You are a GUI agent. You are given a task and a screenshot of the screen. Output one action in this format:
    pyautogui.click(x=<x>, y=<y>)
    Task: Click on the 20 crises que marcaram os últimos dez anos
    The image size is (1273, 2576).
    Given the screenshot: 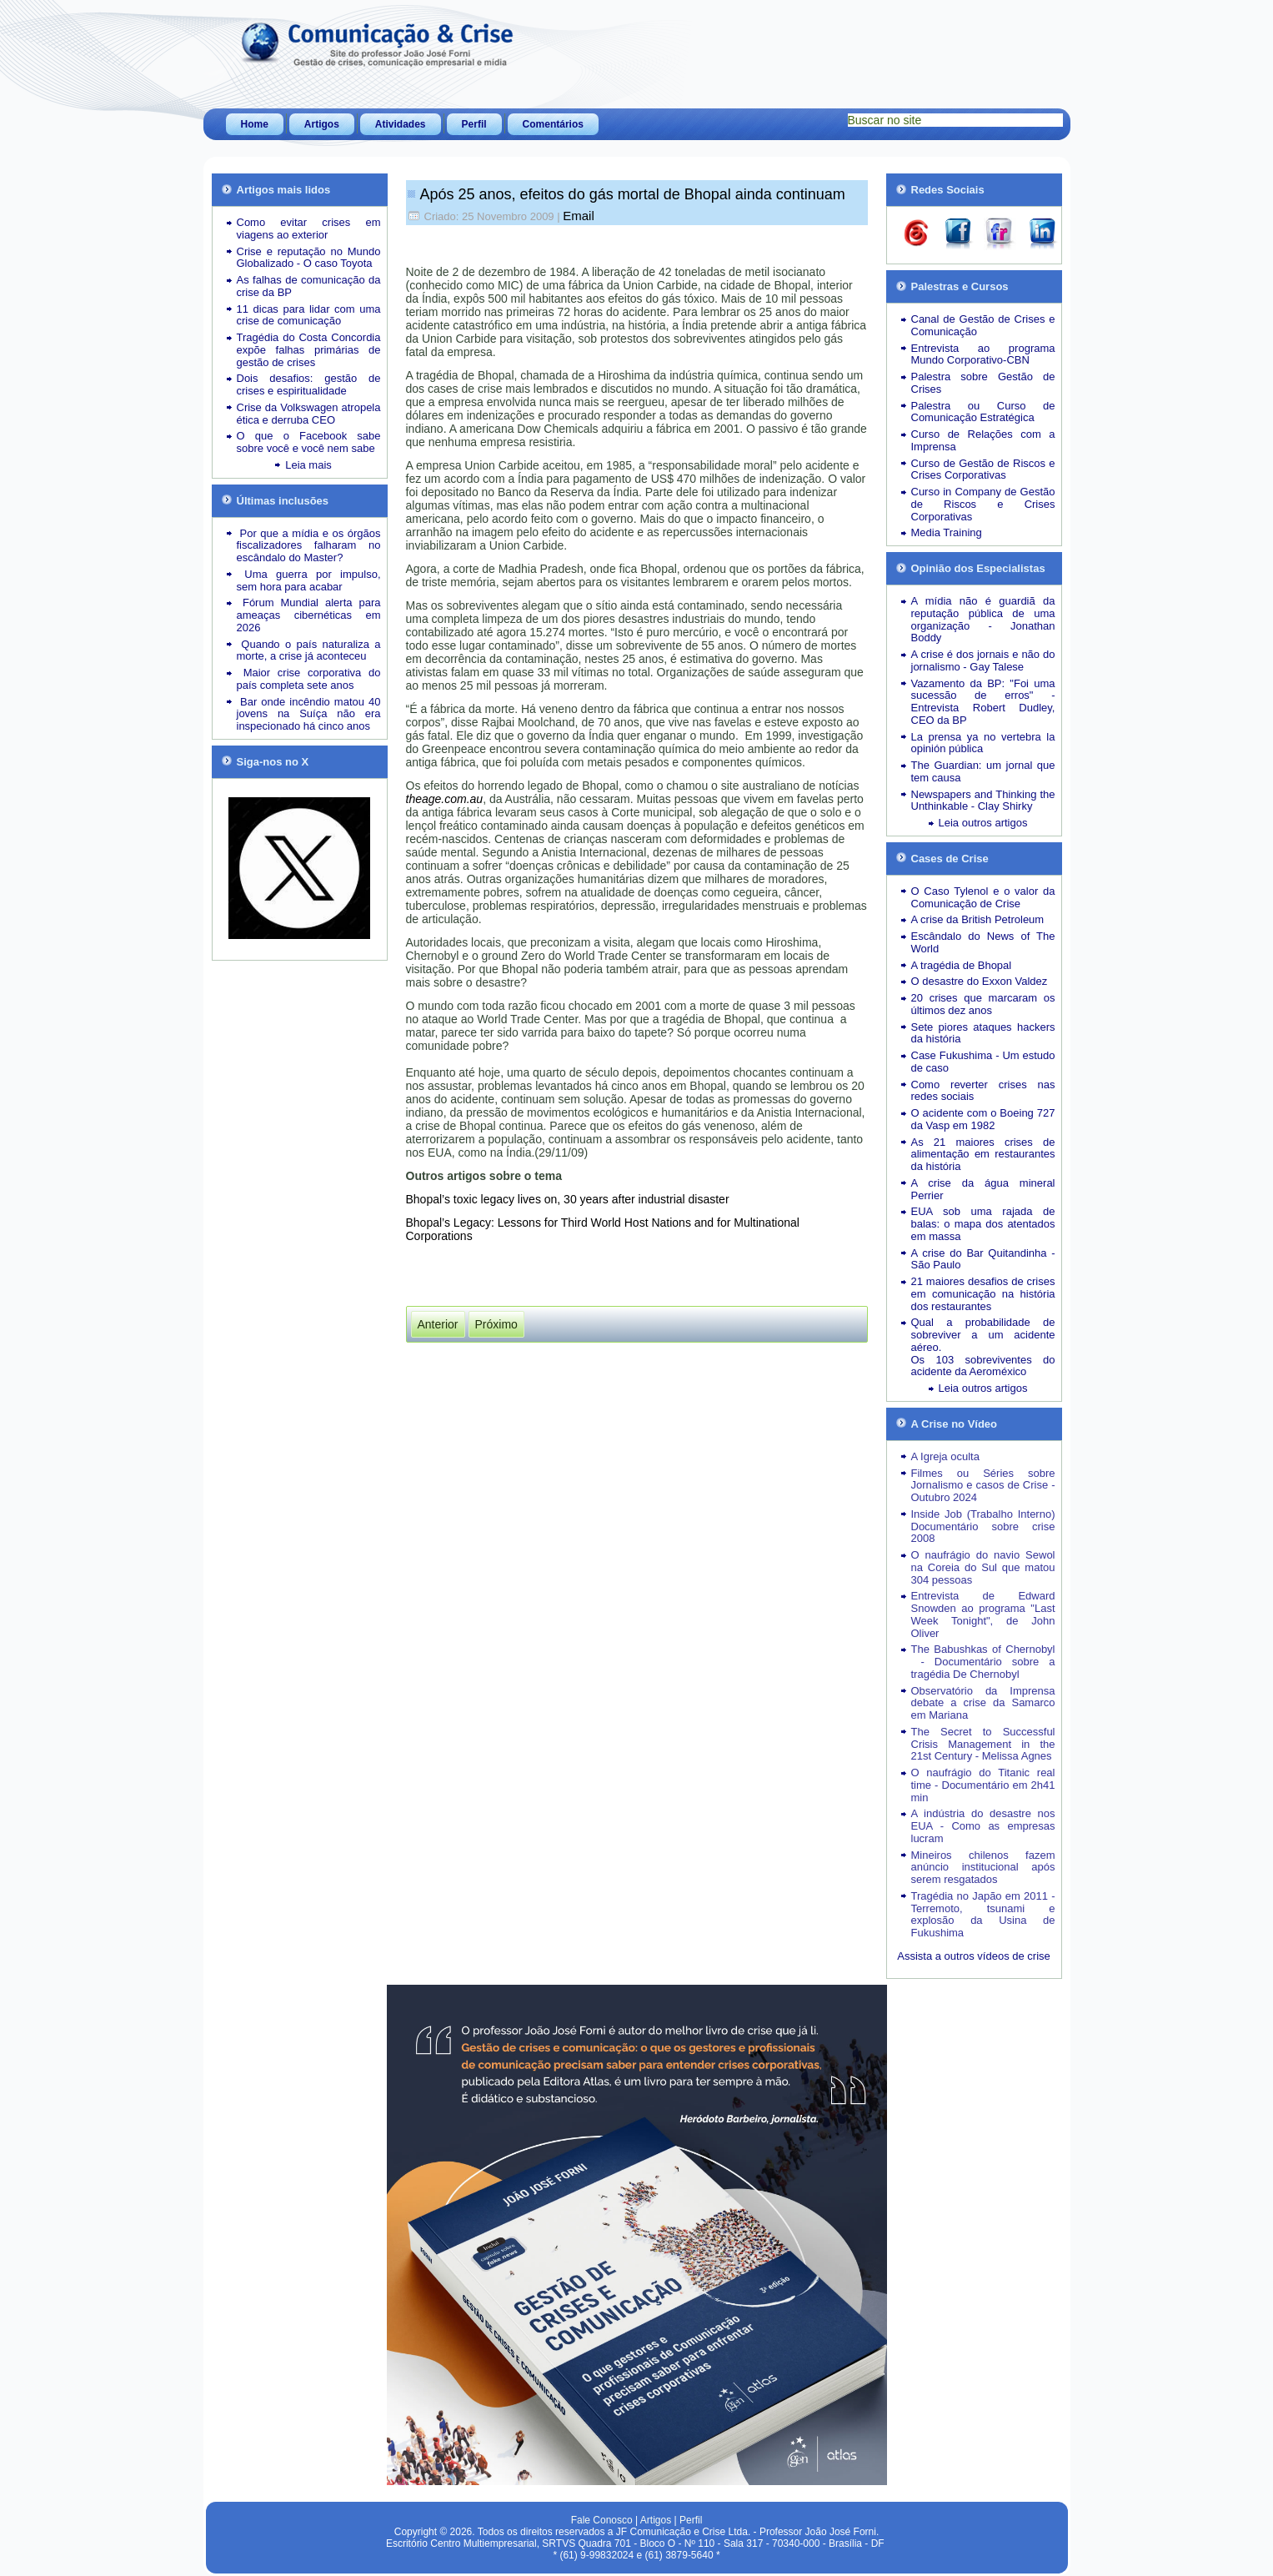 What is the action you would take?
    pyautogui.click(x=983, y=1004)
    